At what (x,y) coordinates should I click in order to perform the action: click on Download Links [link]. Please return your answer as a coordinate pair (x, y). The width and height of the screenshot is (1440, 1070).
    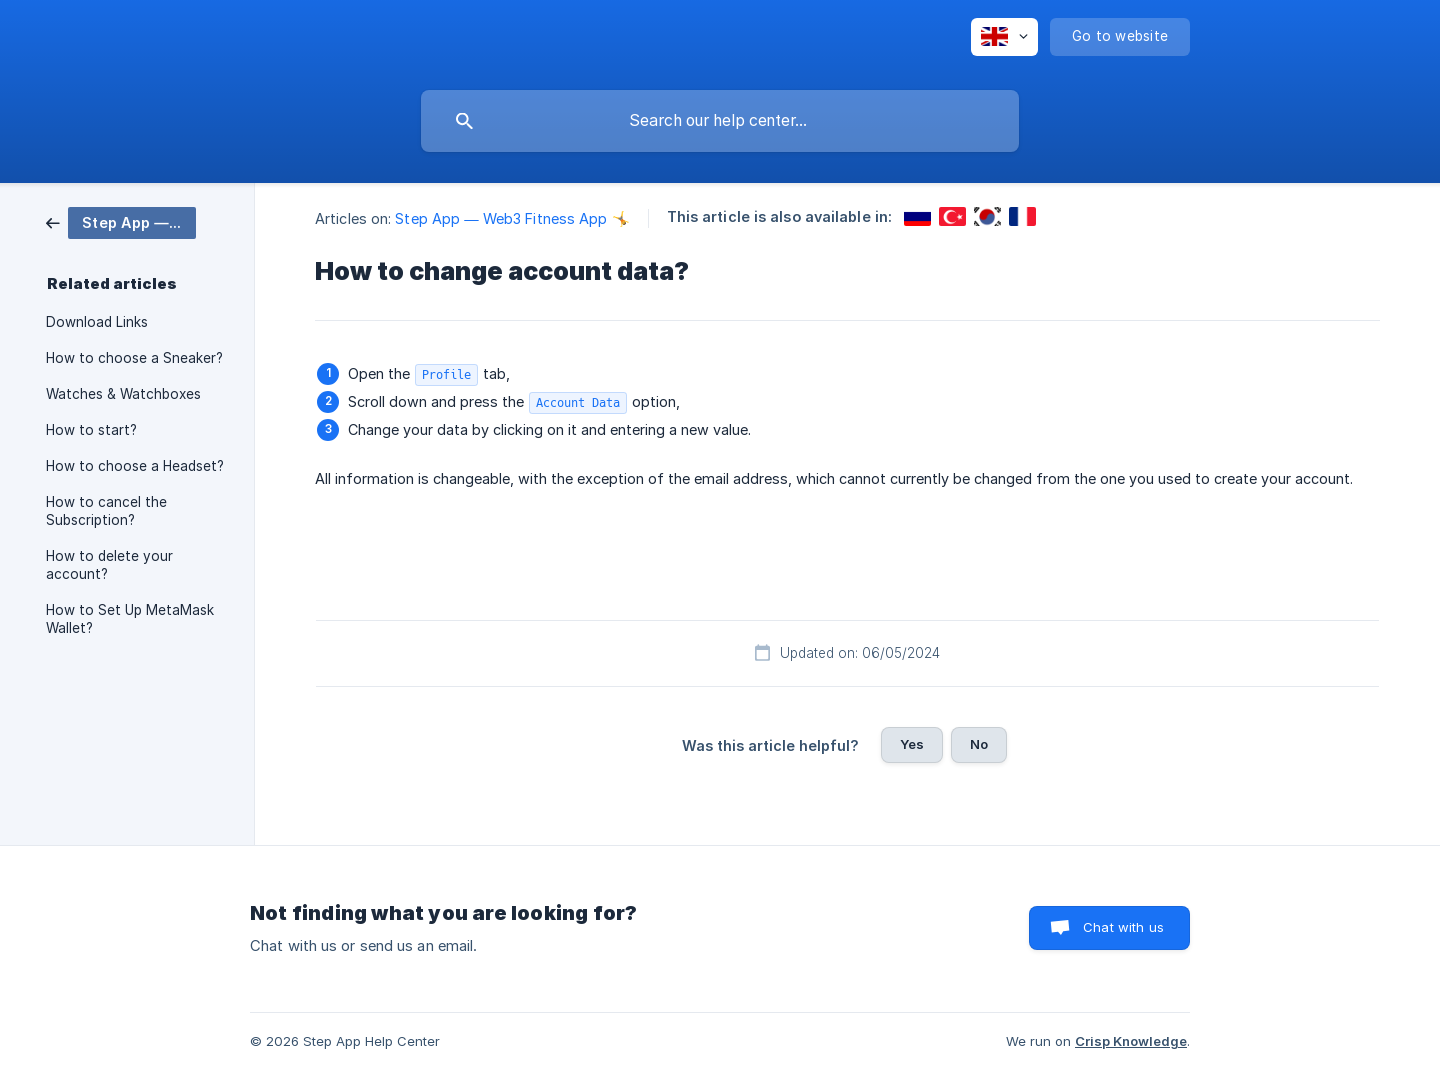
    Looking at the image, I should click on (97, 322).